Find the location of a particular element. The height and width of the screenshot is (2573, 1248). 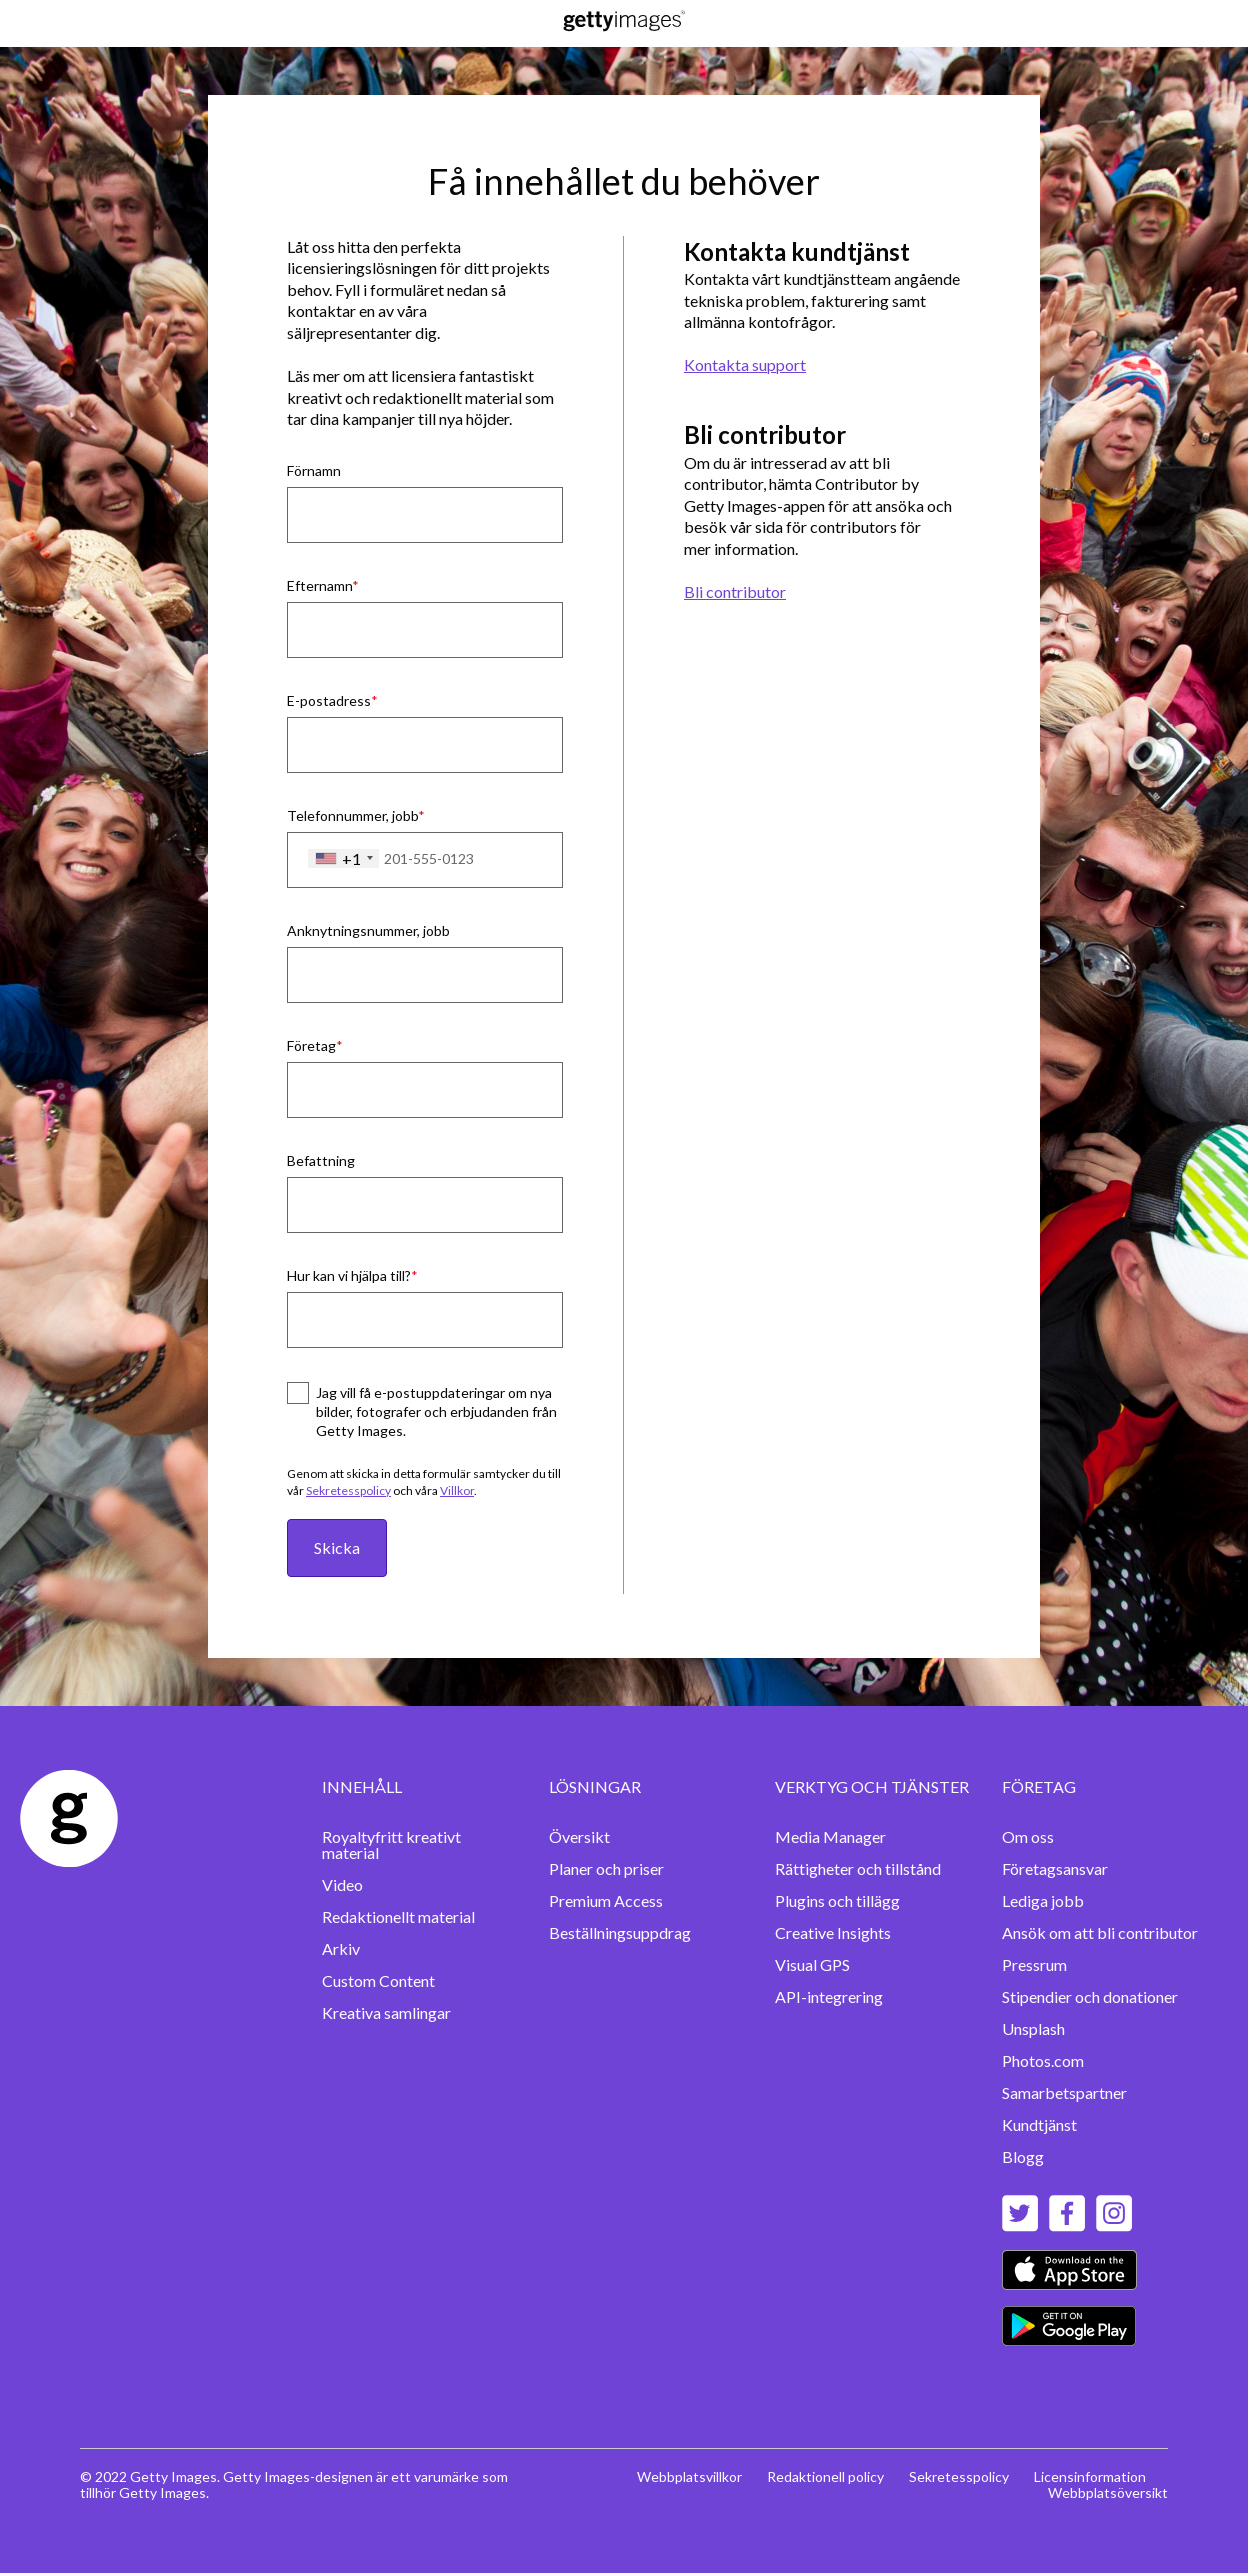

Webbplatsöversikt is located at coordinates (1108, 2492).